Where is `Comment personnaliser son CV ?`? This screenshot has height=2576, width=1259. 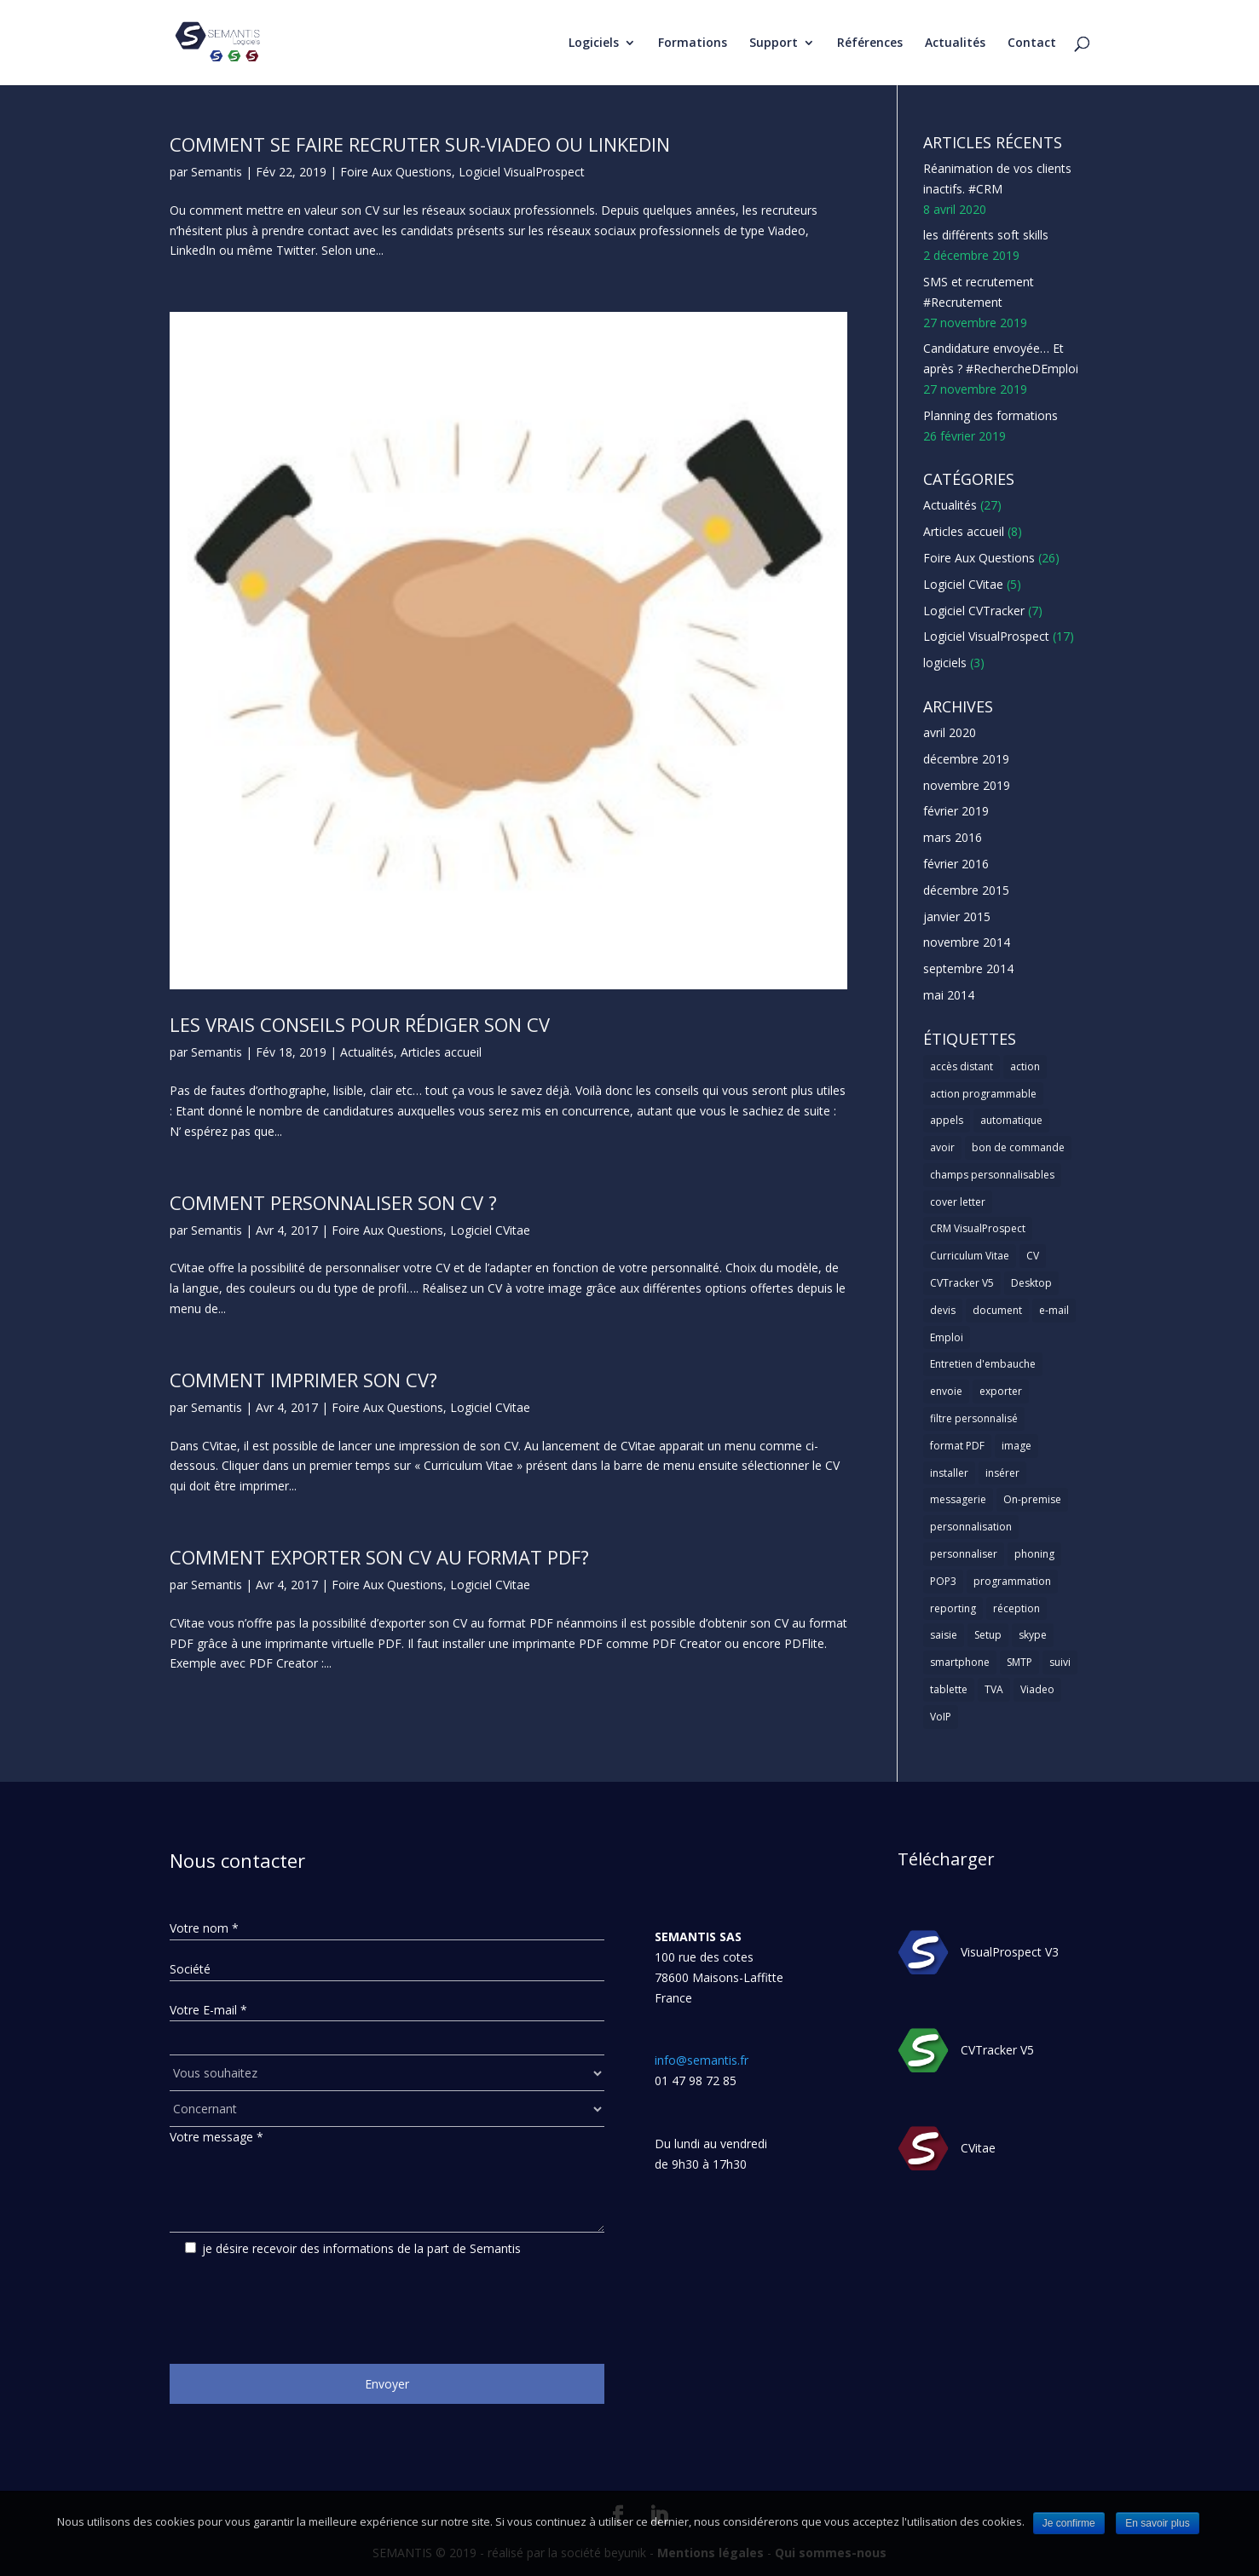 Comment personnaliser son CV ? is located at coordinates (333, 1202).